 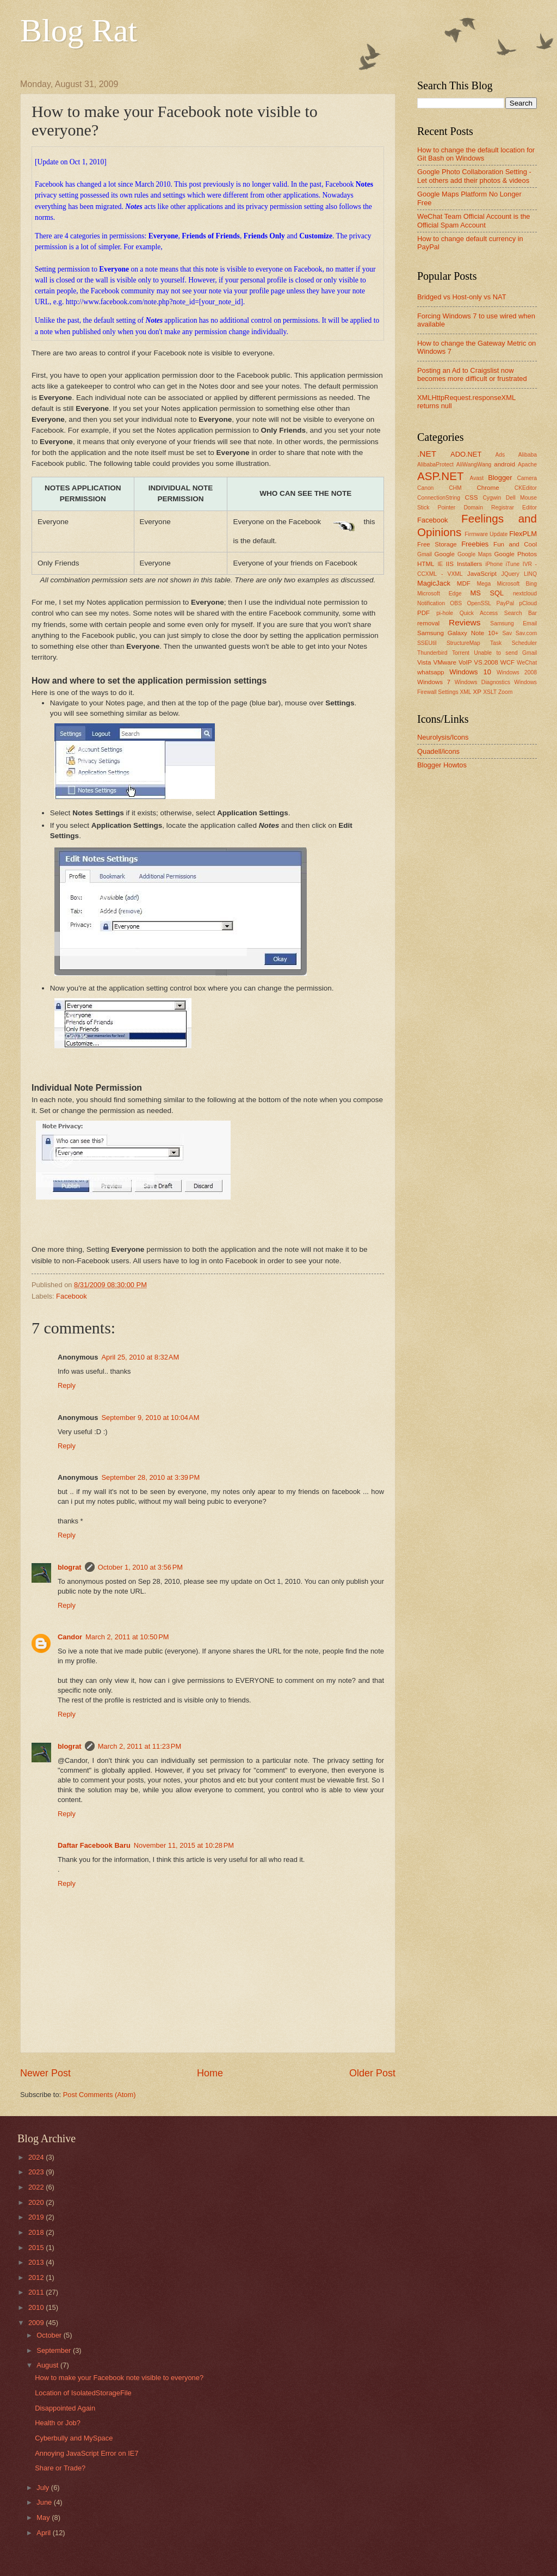 I want to click on April 25, 2010 at 8:32 AM, so click(x=140, y=1357).